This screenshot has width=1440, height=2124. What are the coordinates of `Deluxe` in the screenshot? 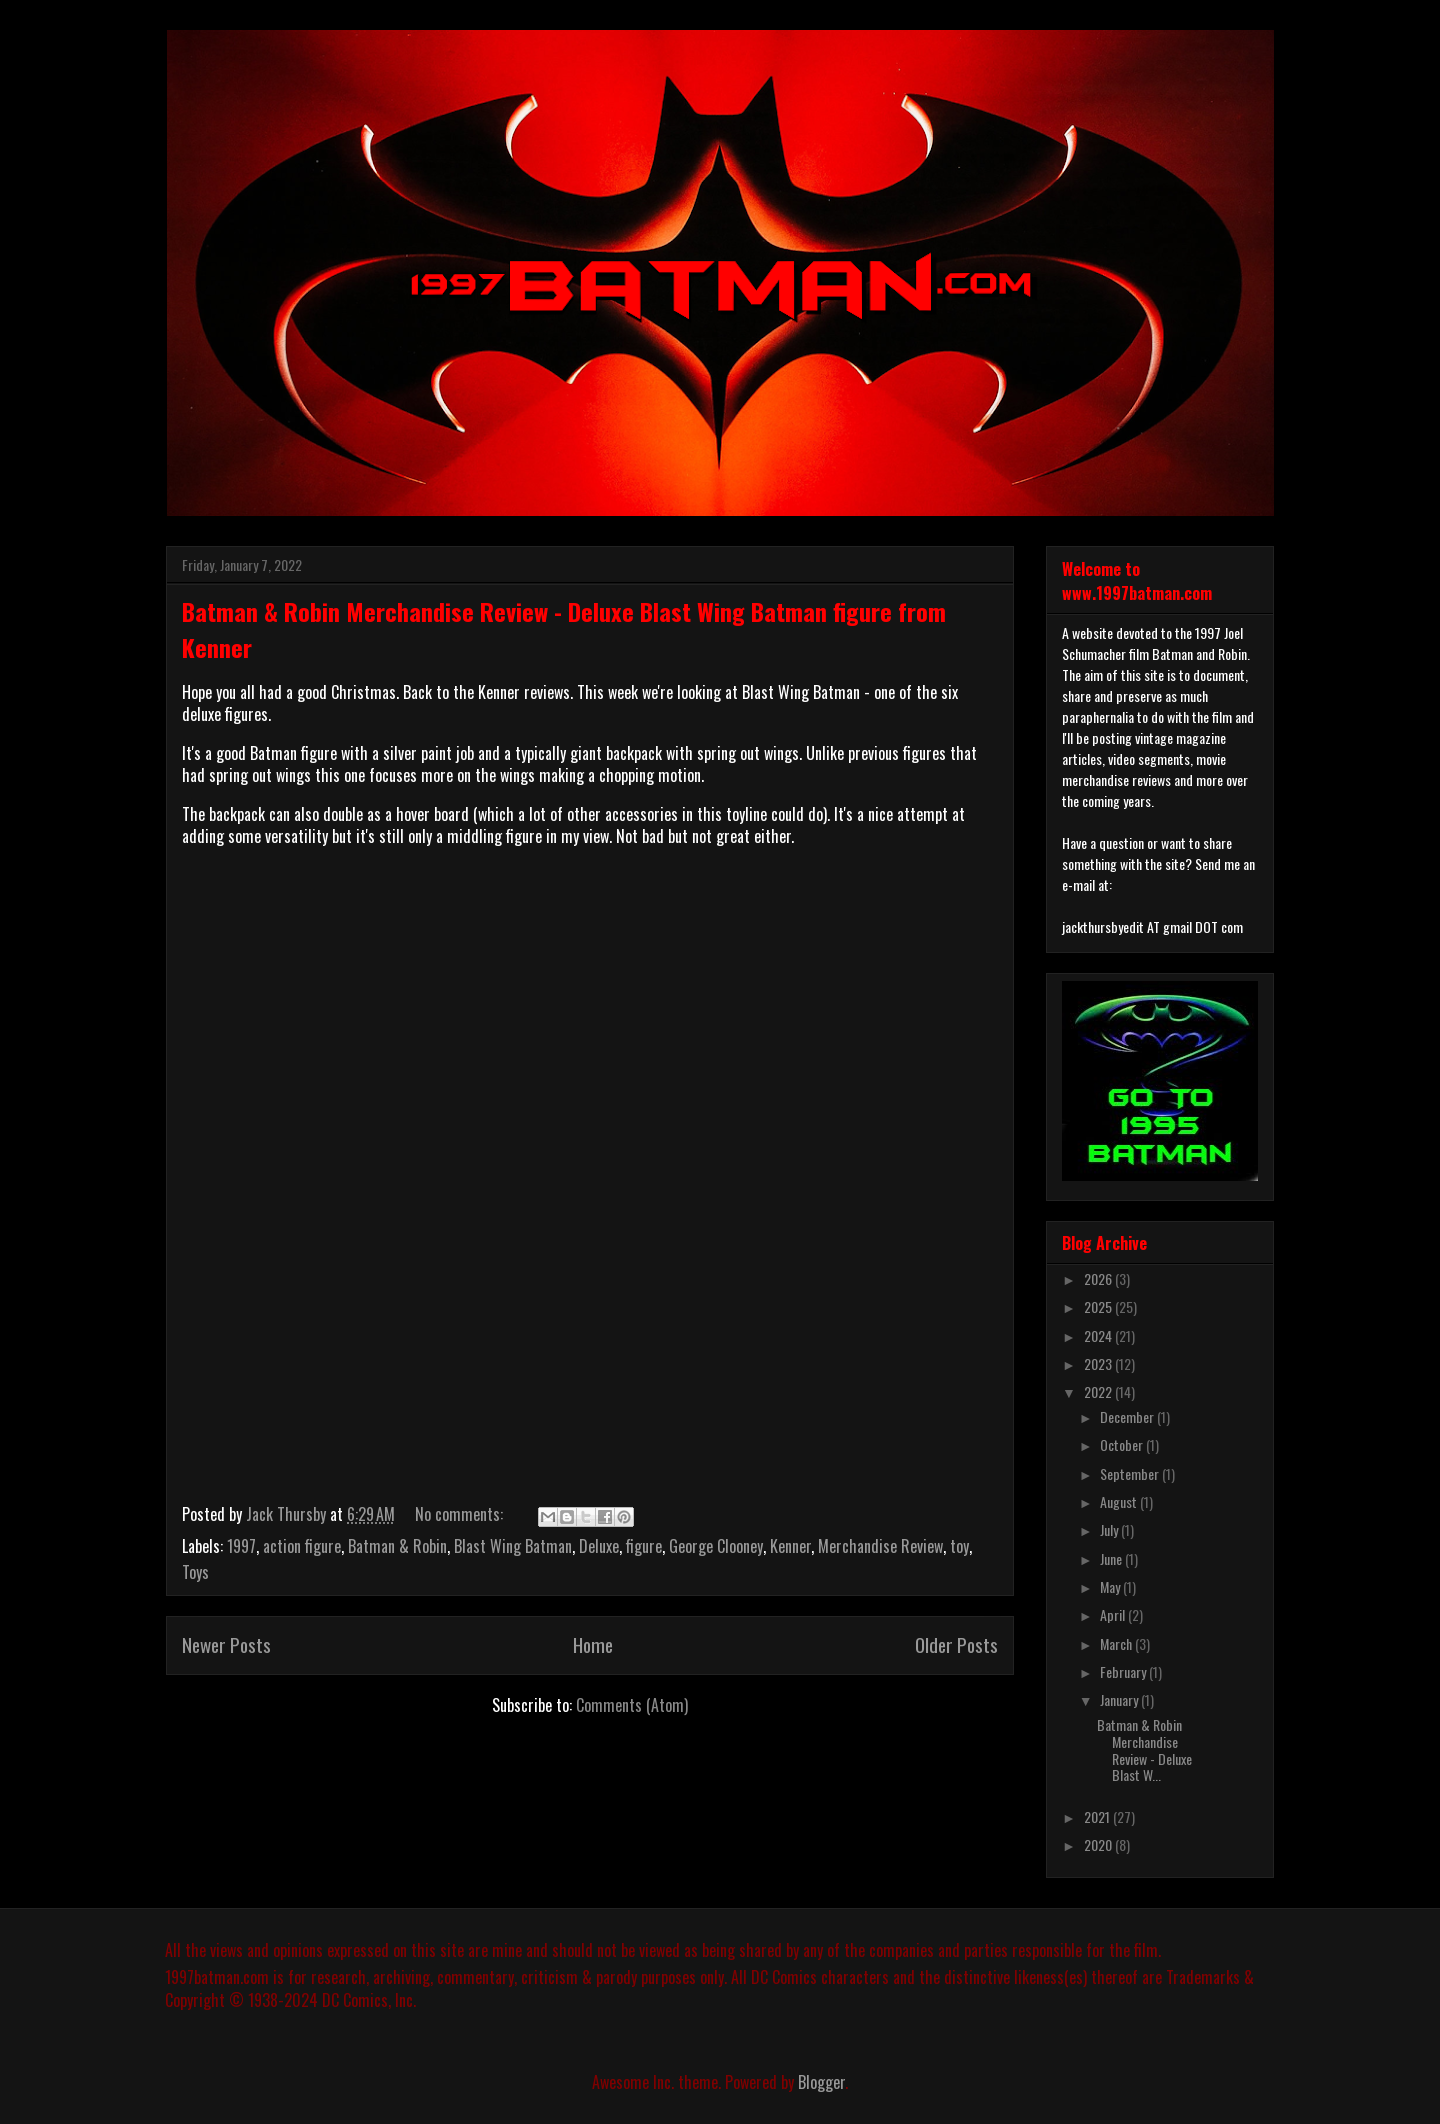 It's located at (599, 1546).